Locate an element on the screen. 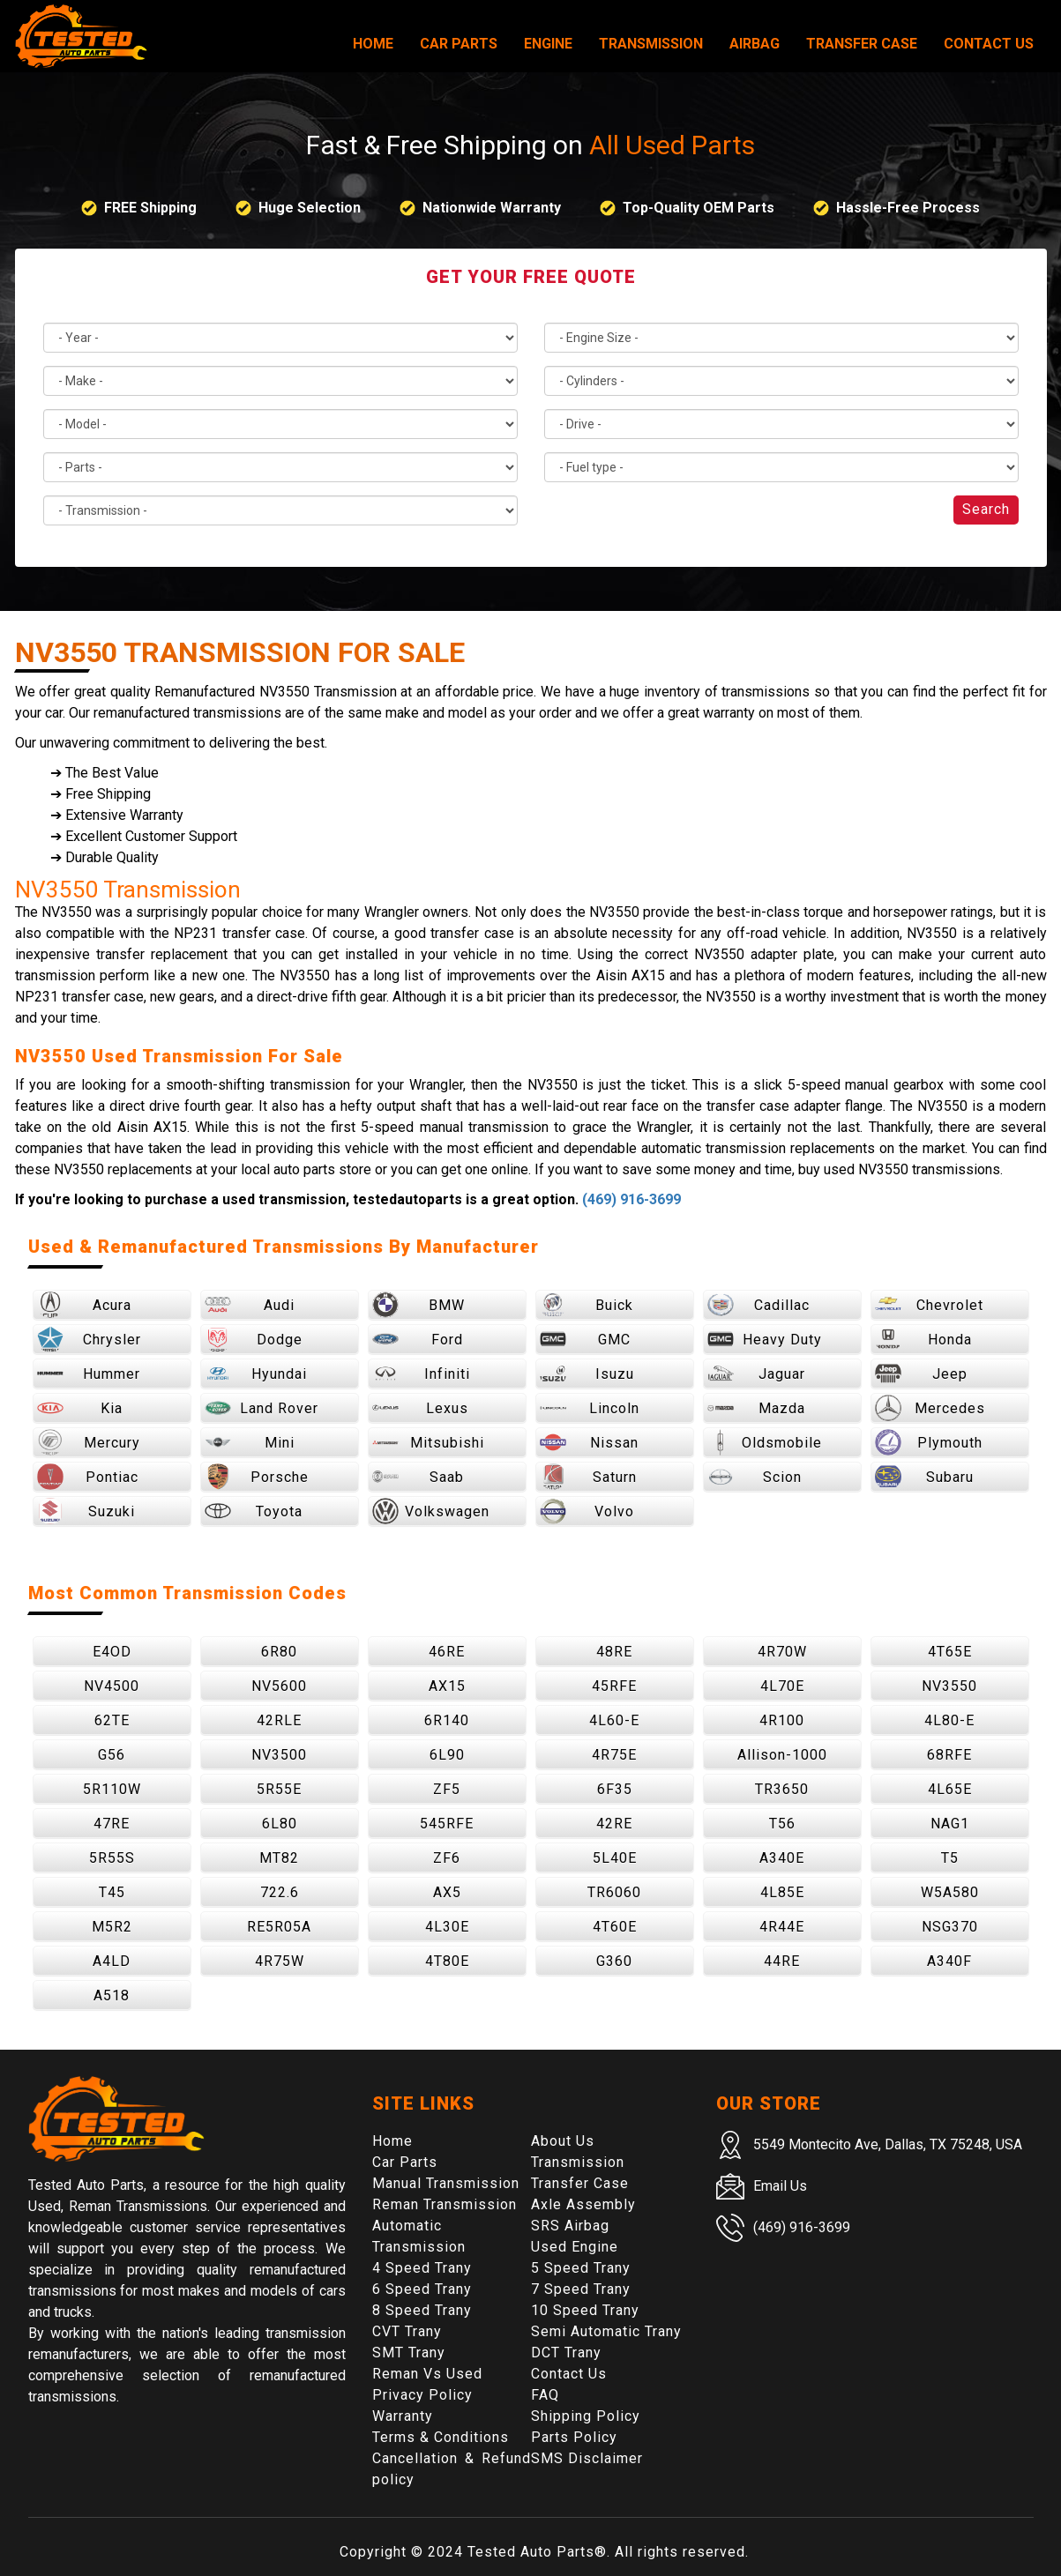 The width and height of the screenshot is (1061, 2576). 7 Speed Trany is located at coordinates (581, 2289).